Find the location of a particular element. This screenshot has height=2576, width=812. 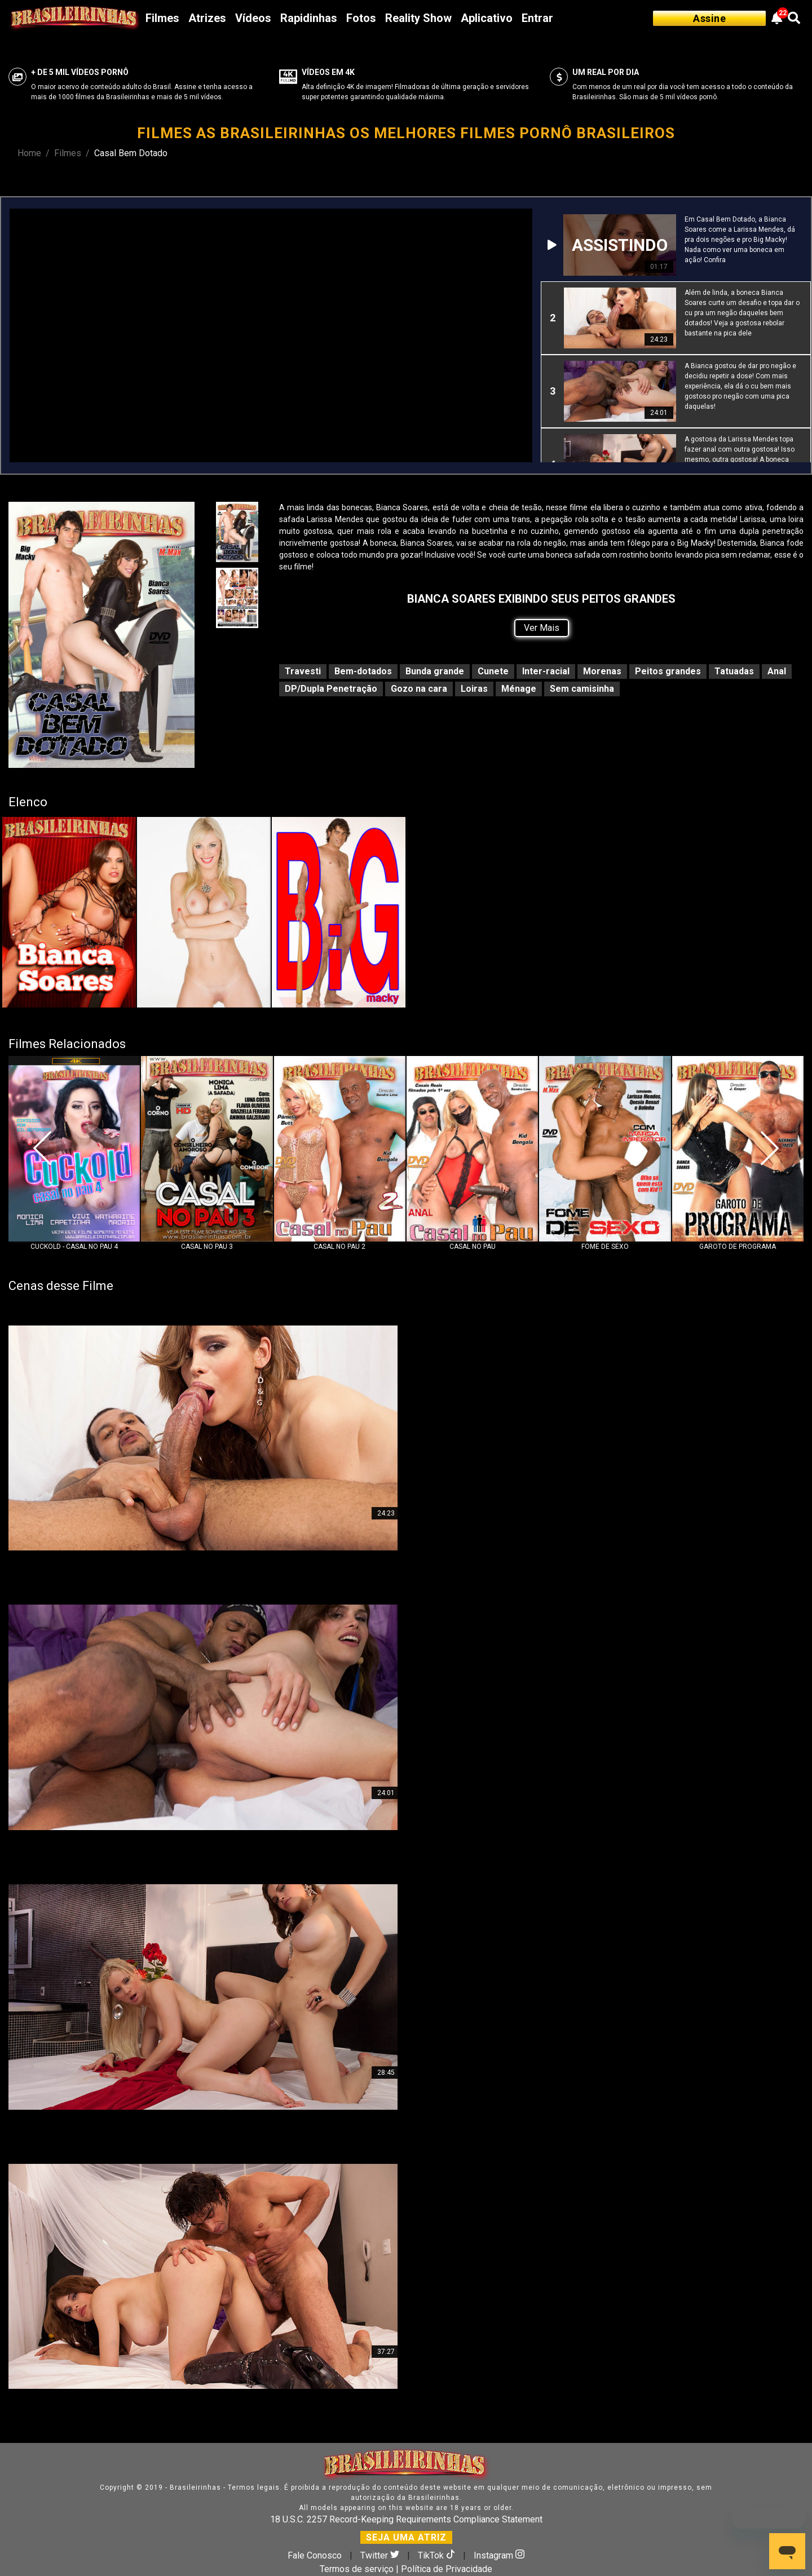

Tatuadas is located at coordinates (734, 671).